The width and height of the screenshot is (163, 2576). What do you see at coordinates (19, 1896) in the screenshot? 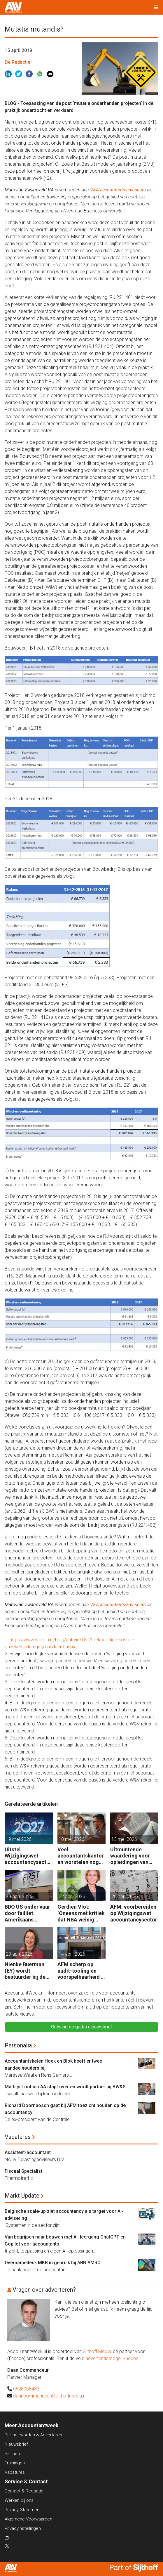
I see `29 april 2026` at bounding box center [19, 1896].